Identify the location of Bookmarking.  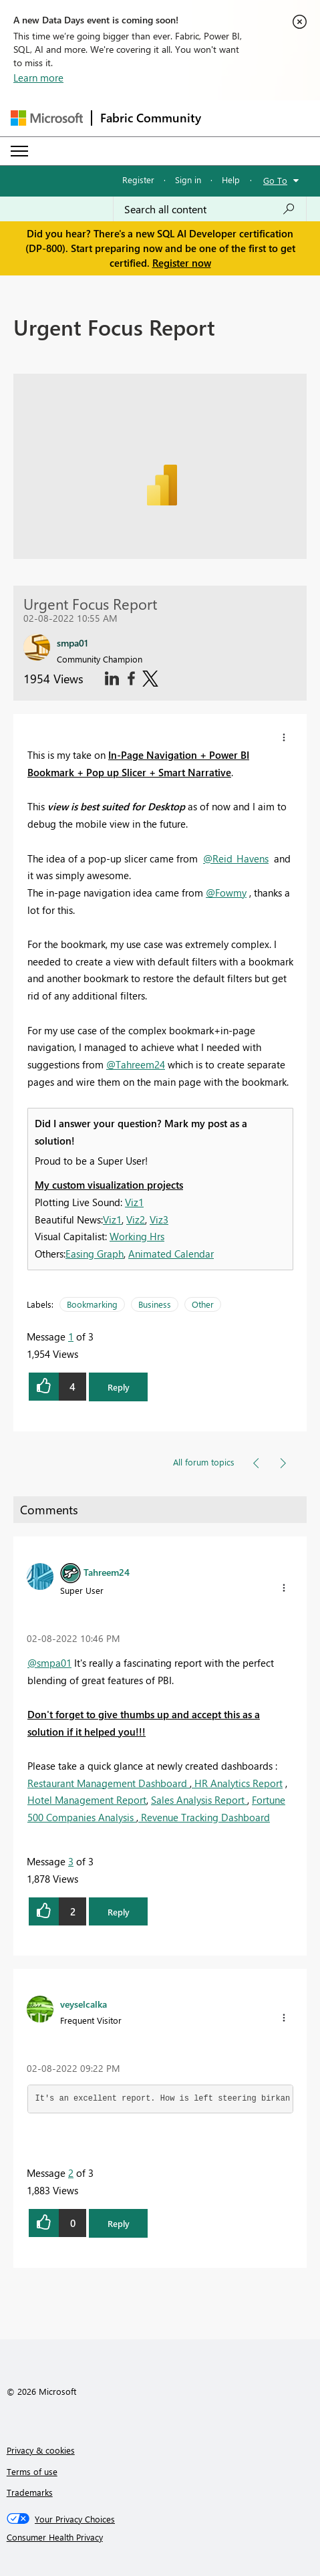
(92, 1304).